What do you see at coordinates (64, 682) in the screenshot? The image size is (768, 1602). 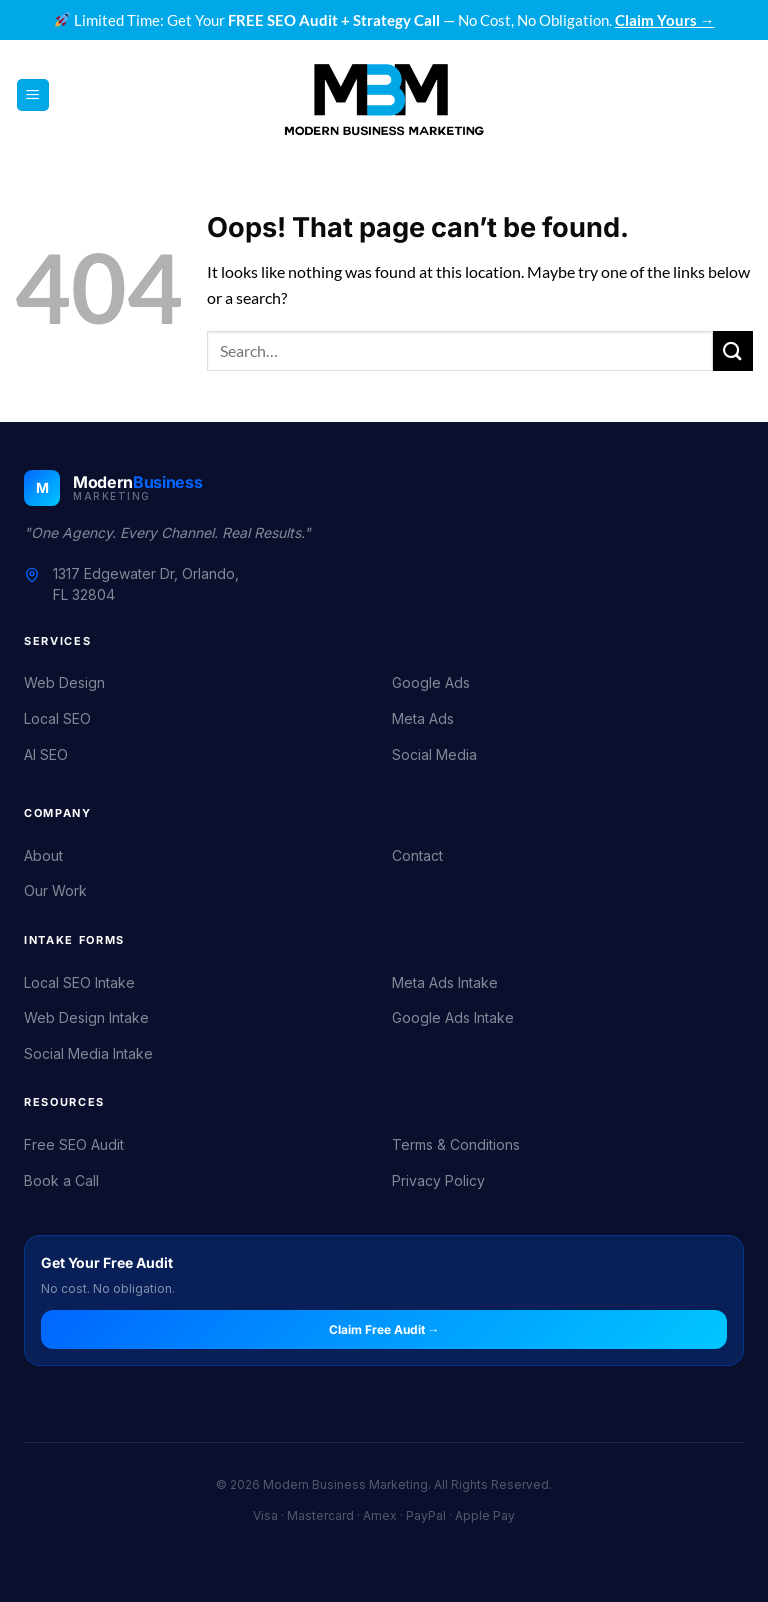 I see `Web Design` at bounding box center [64, 682].